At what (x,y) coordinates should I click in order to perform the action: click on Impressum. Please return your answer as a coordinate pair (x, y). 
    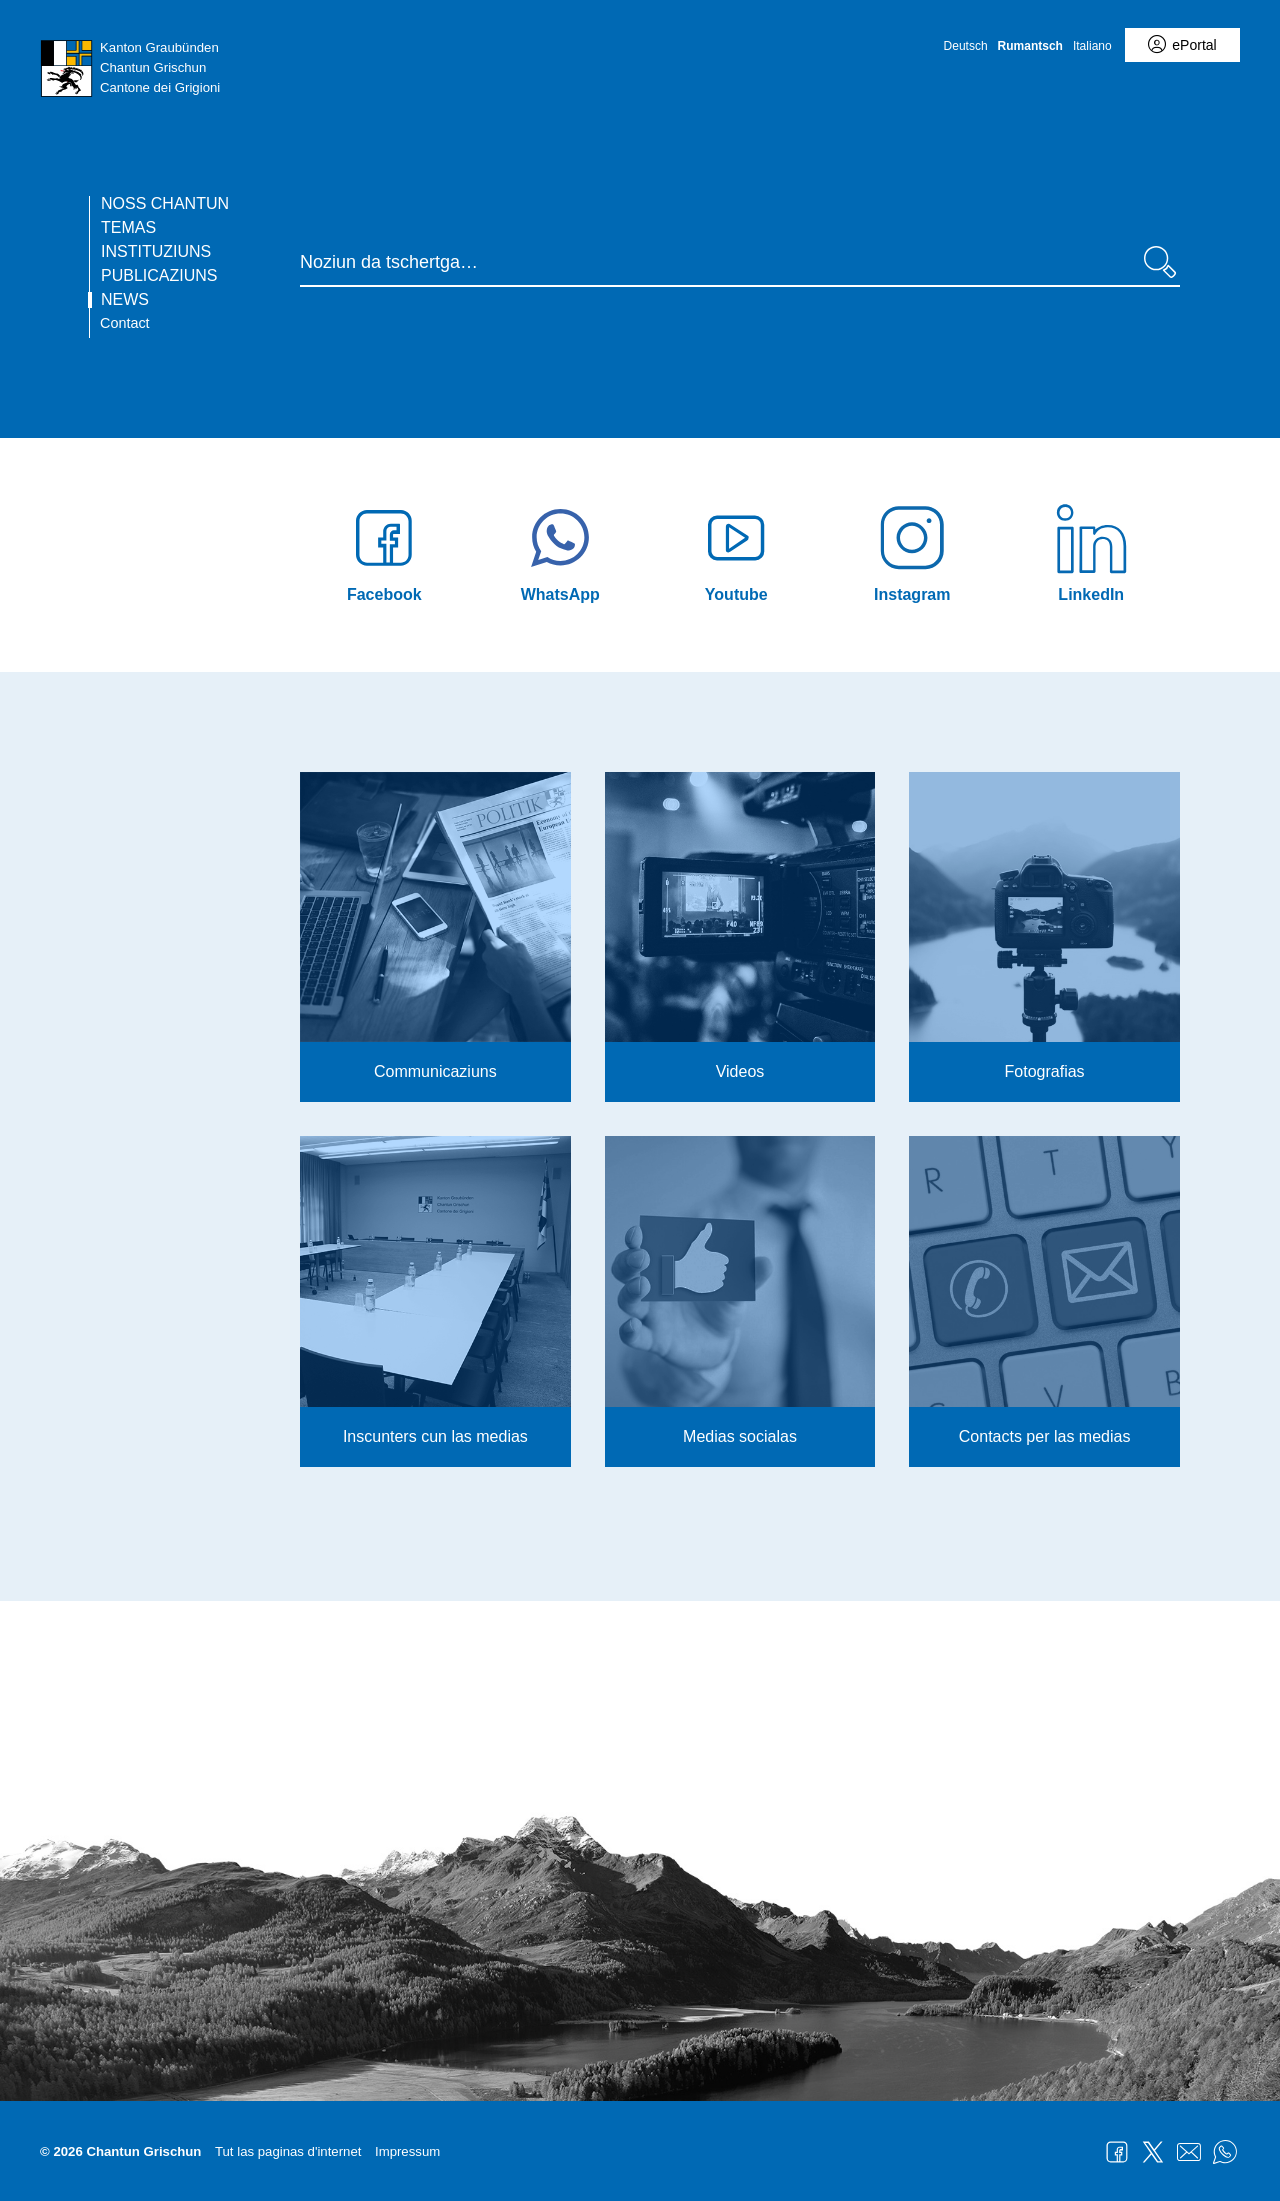
    Looking at the image, I should click on (407, 2151).